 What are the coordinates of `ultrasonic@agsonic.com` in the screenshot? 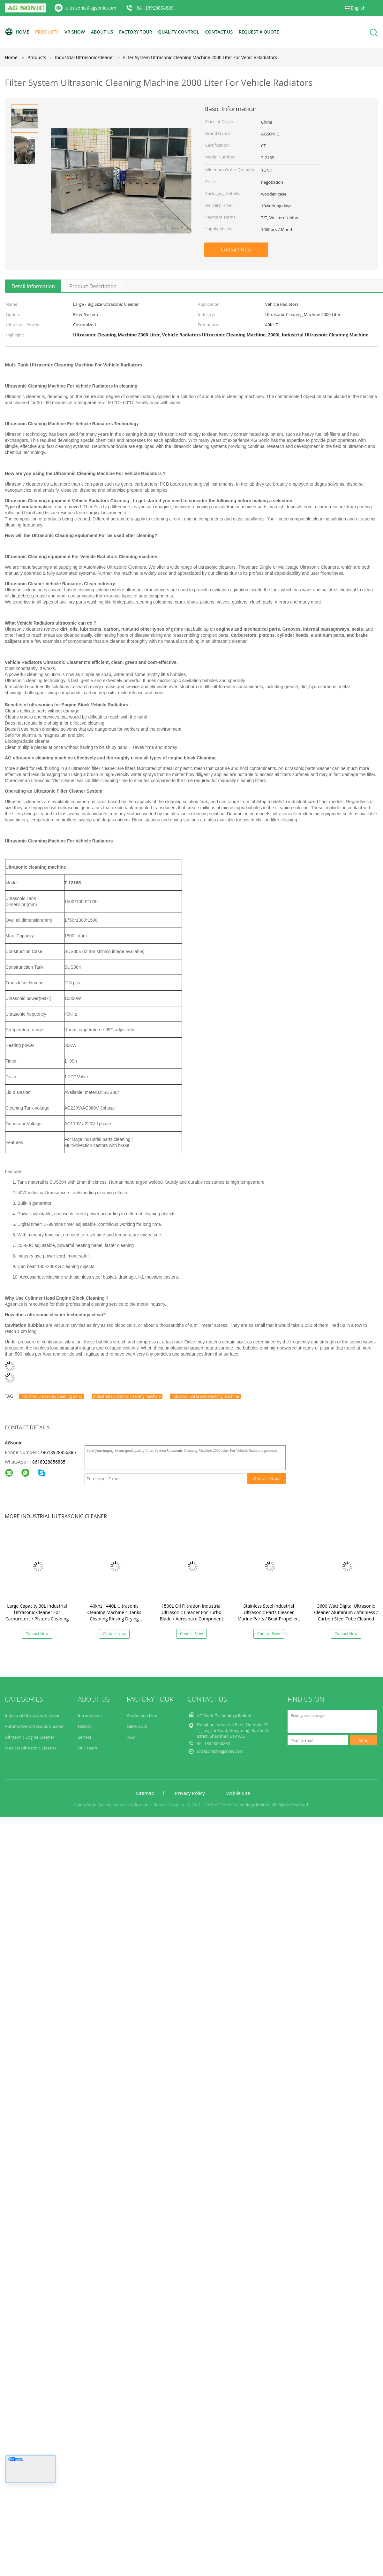 It's located at (91, 8).